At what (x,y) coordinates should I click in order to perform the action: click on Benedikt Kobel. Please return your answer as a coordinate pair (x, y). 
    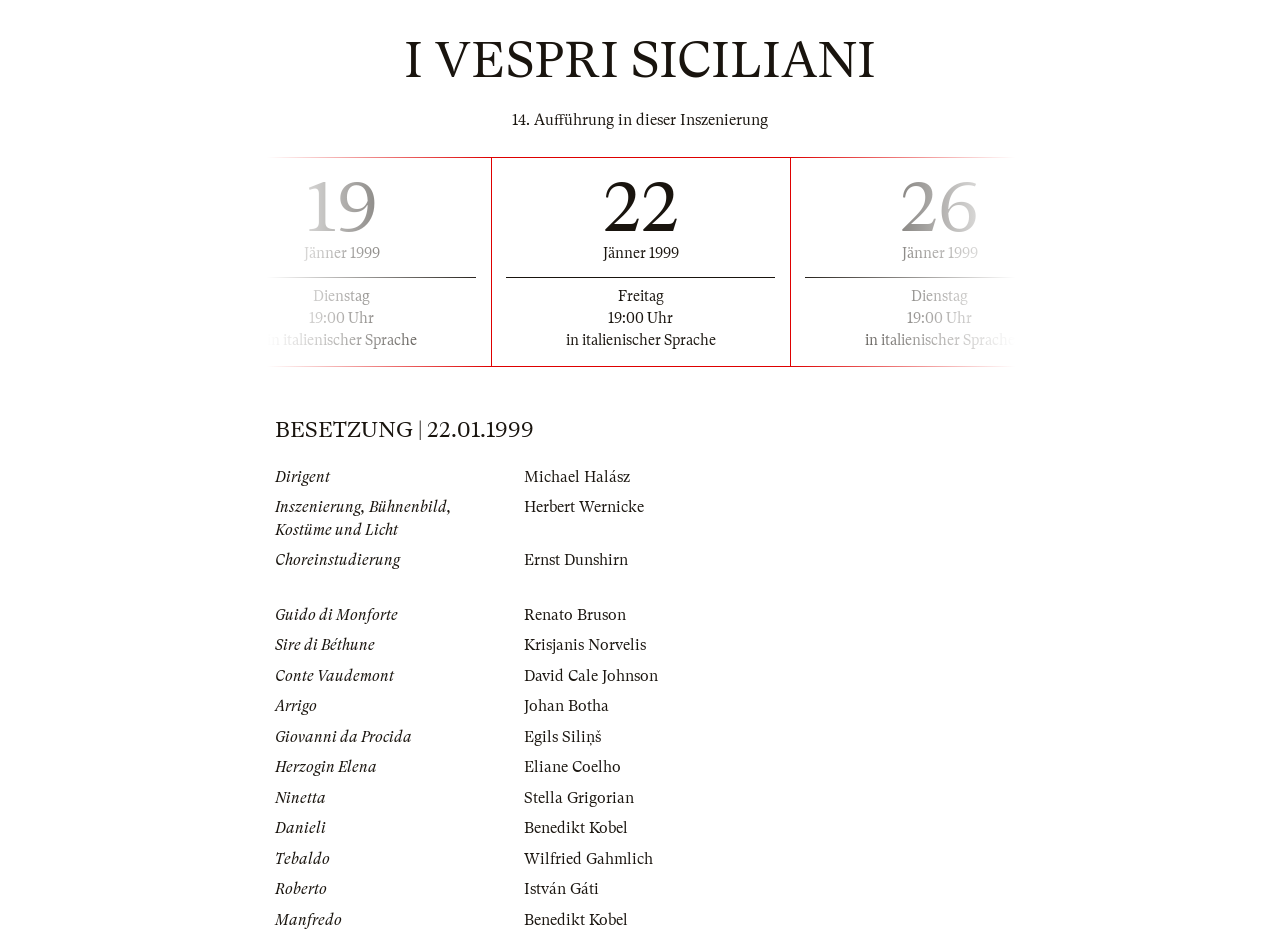
    Looking at the image, I should click on (576, 828).